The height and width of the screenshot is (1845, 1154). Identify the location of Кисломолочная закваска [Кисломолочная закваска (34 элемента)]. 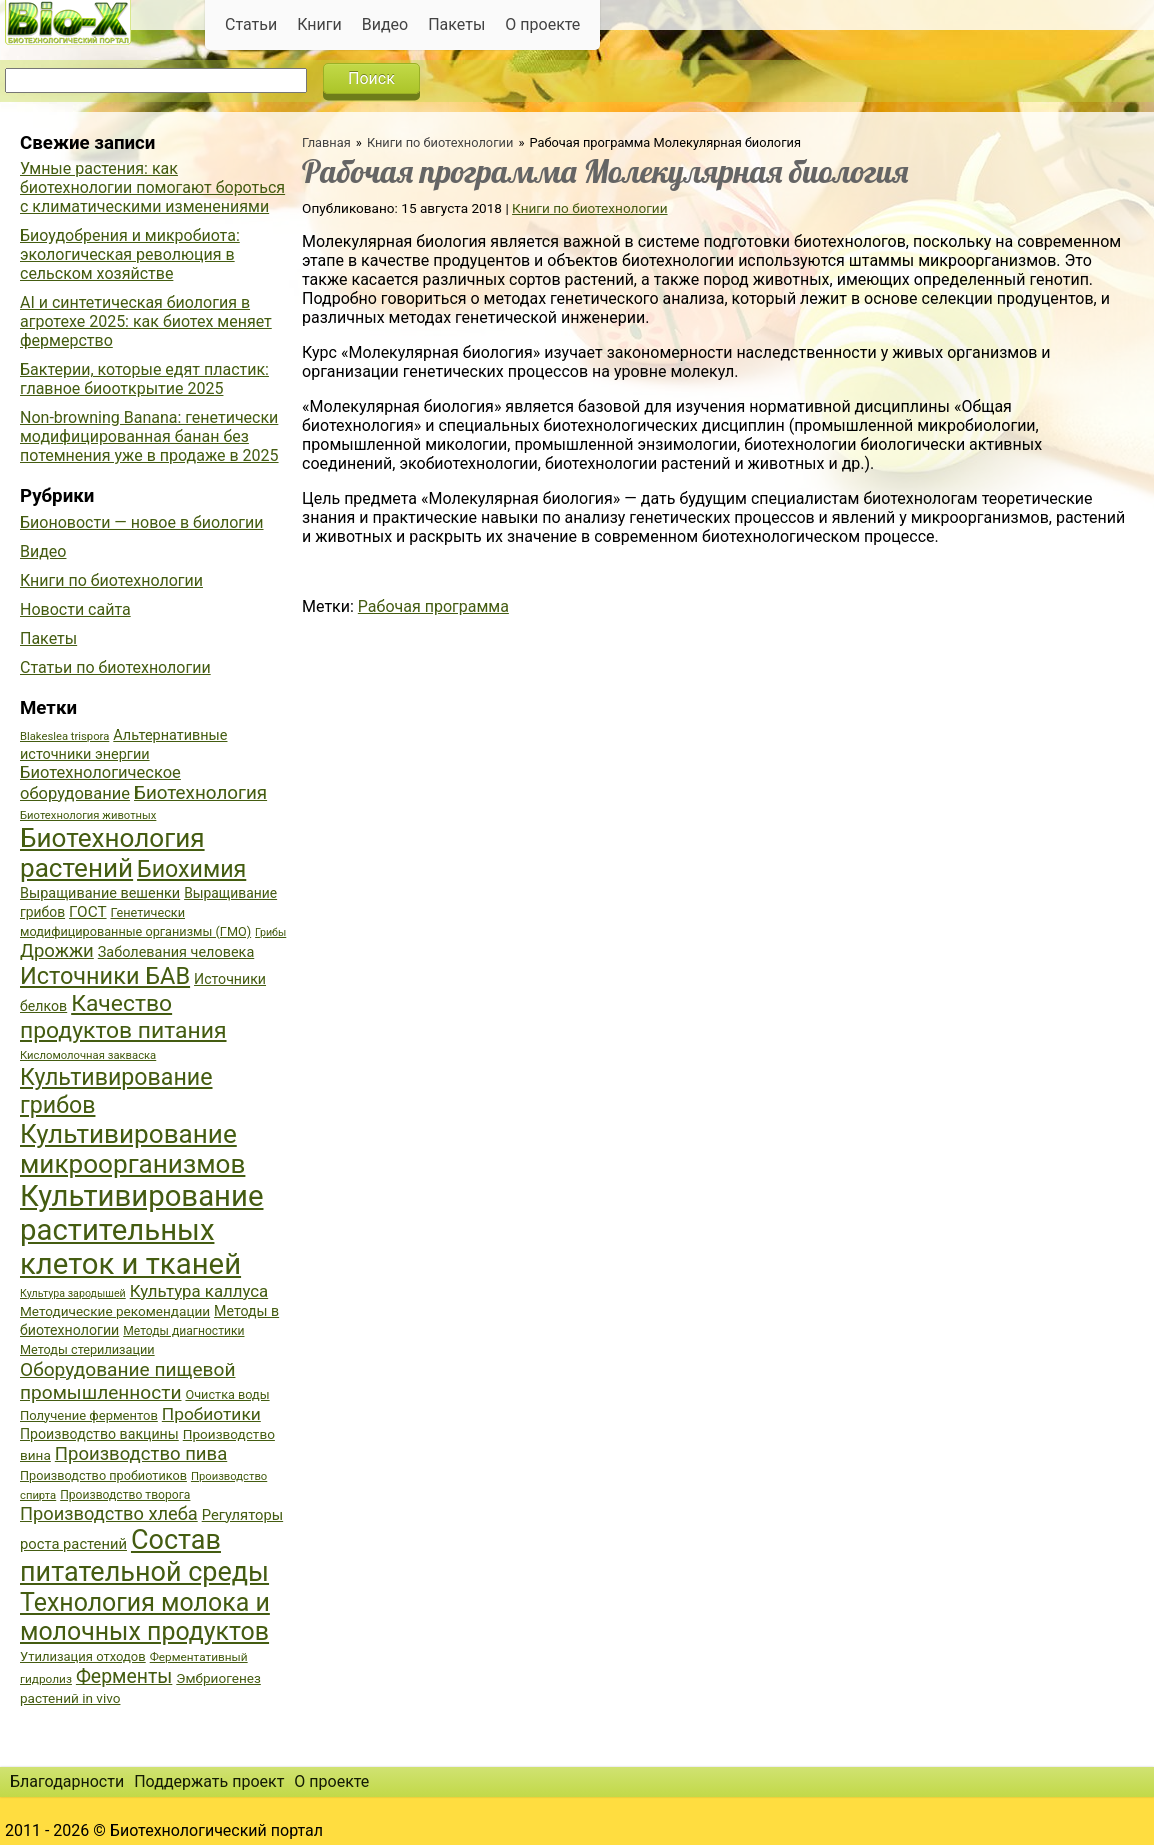
(88, 1055).